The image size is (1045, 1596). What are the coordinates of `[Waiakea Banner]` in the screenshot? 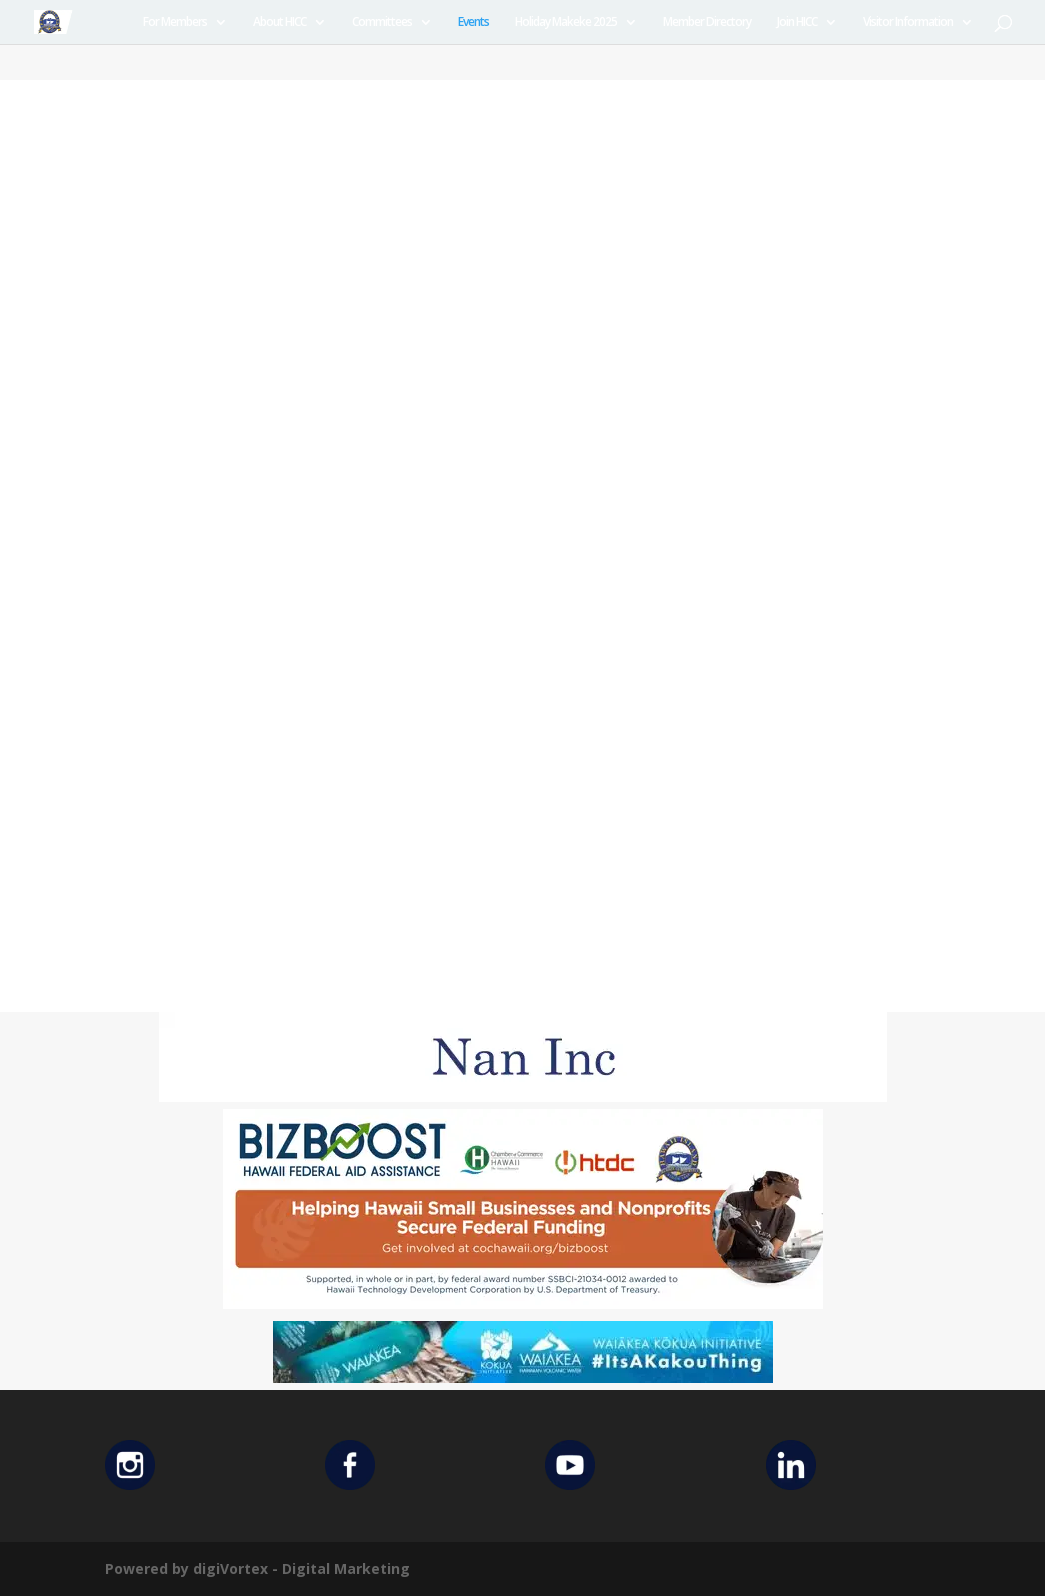 It's located at (523, 1377).